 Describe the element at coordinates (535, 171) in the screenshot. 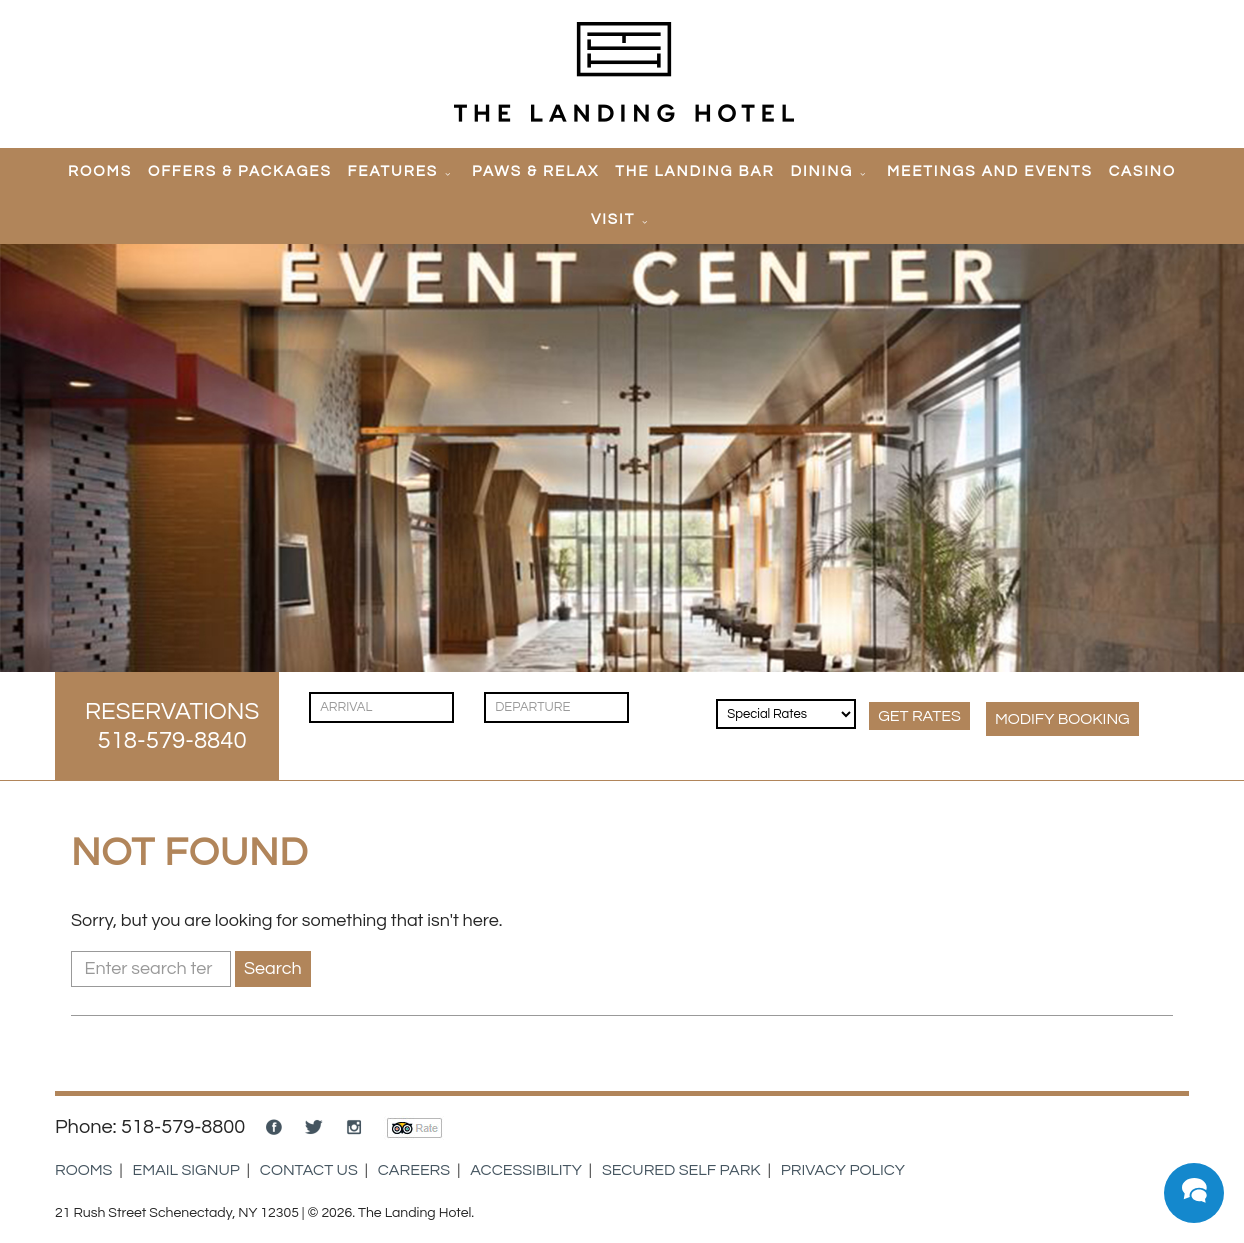

I see `Paws & Relax` at that location.